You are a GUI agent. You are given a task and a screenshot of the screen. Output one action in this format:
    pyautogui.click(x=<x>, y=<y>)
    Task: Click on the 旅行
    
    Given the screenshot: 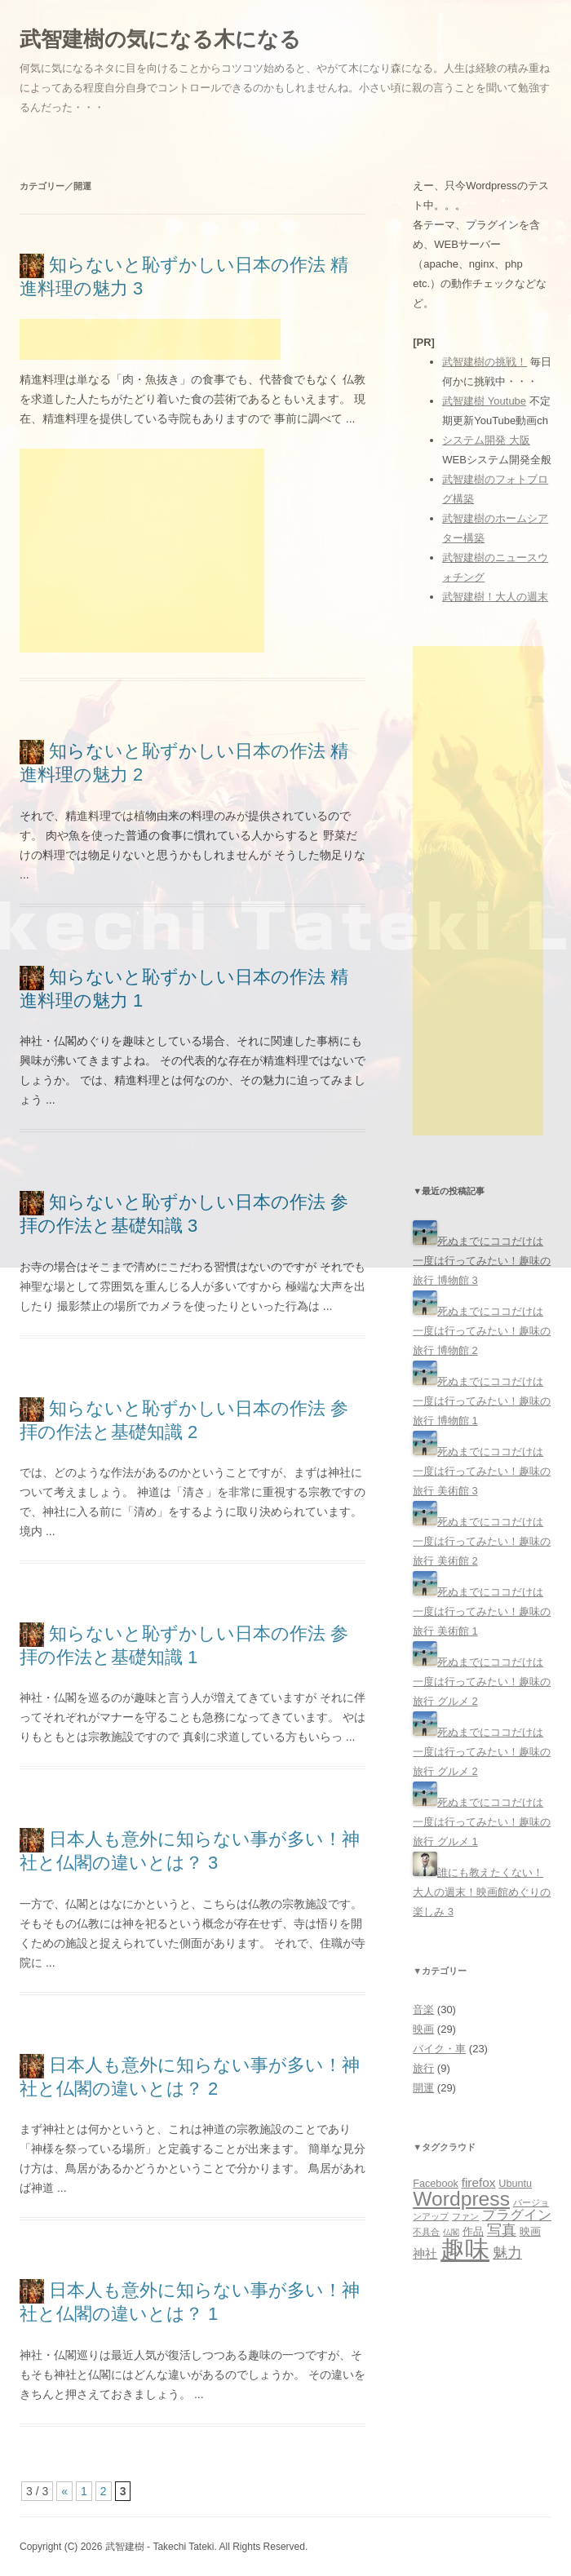 What is the action you would take?
    pyautogui.click(x=423, y=2068)
    